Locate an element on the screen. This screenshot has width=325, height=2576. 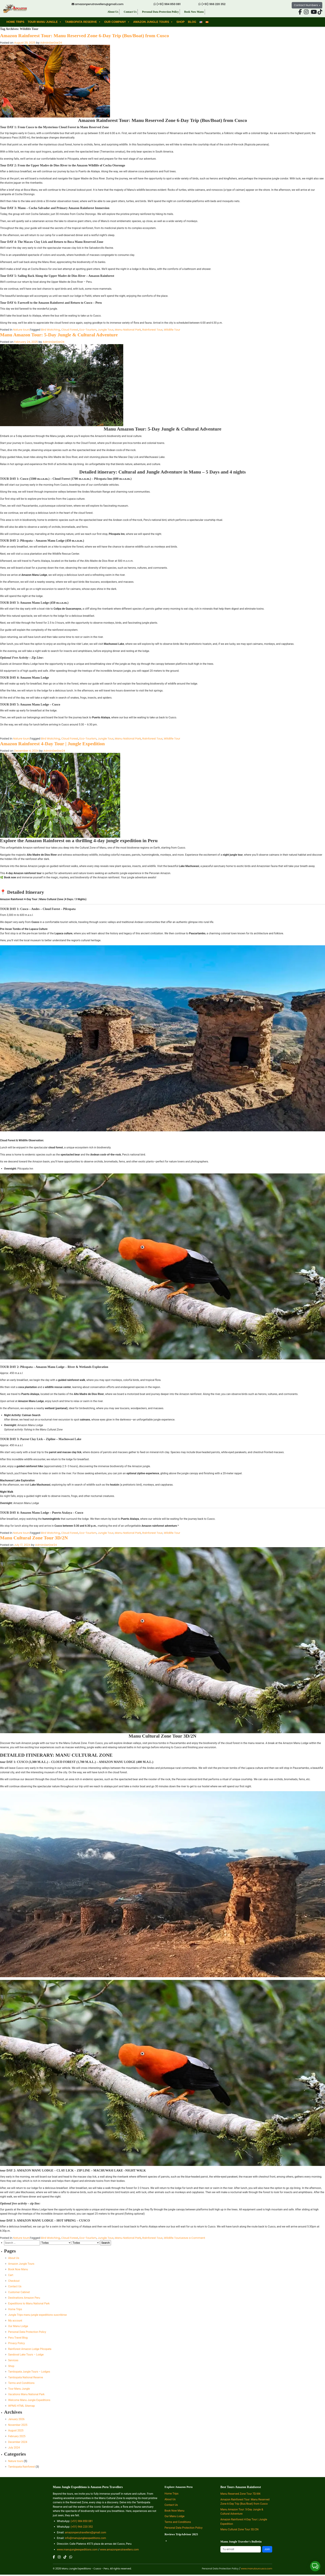
Cloud Forest is located at coordinates (69, 330).